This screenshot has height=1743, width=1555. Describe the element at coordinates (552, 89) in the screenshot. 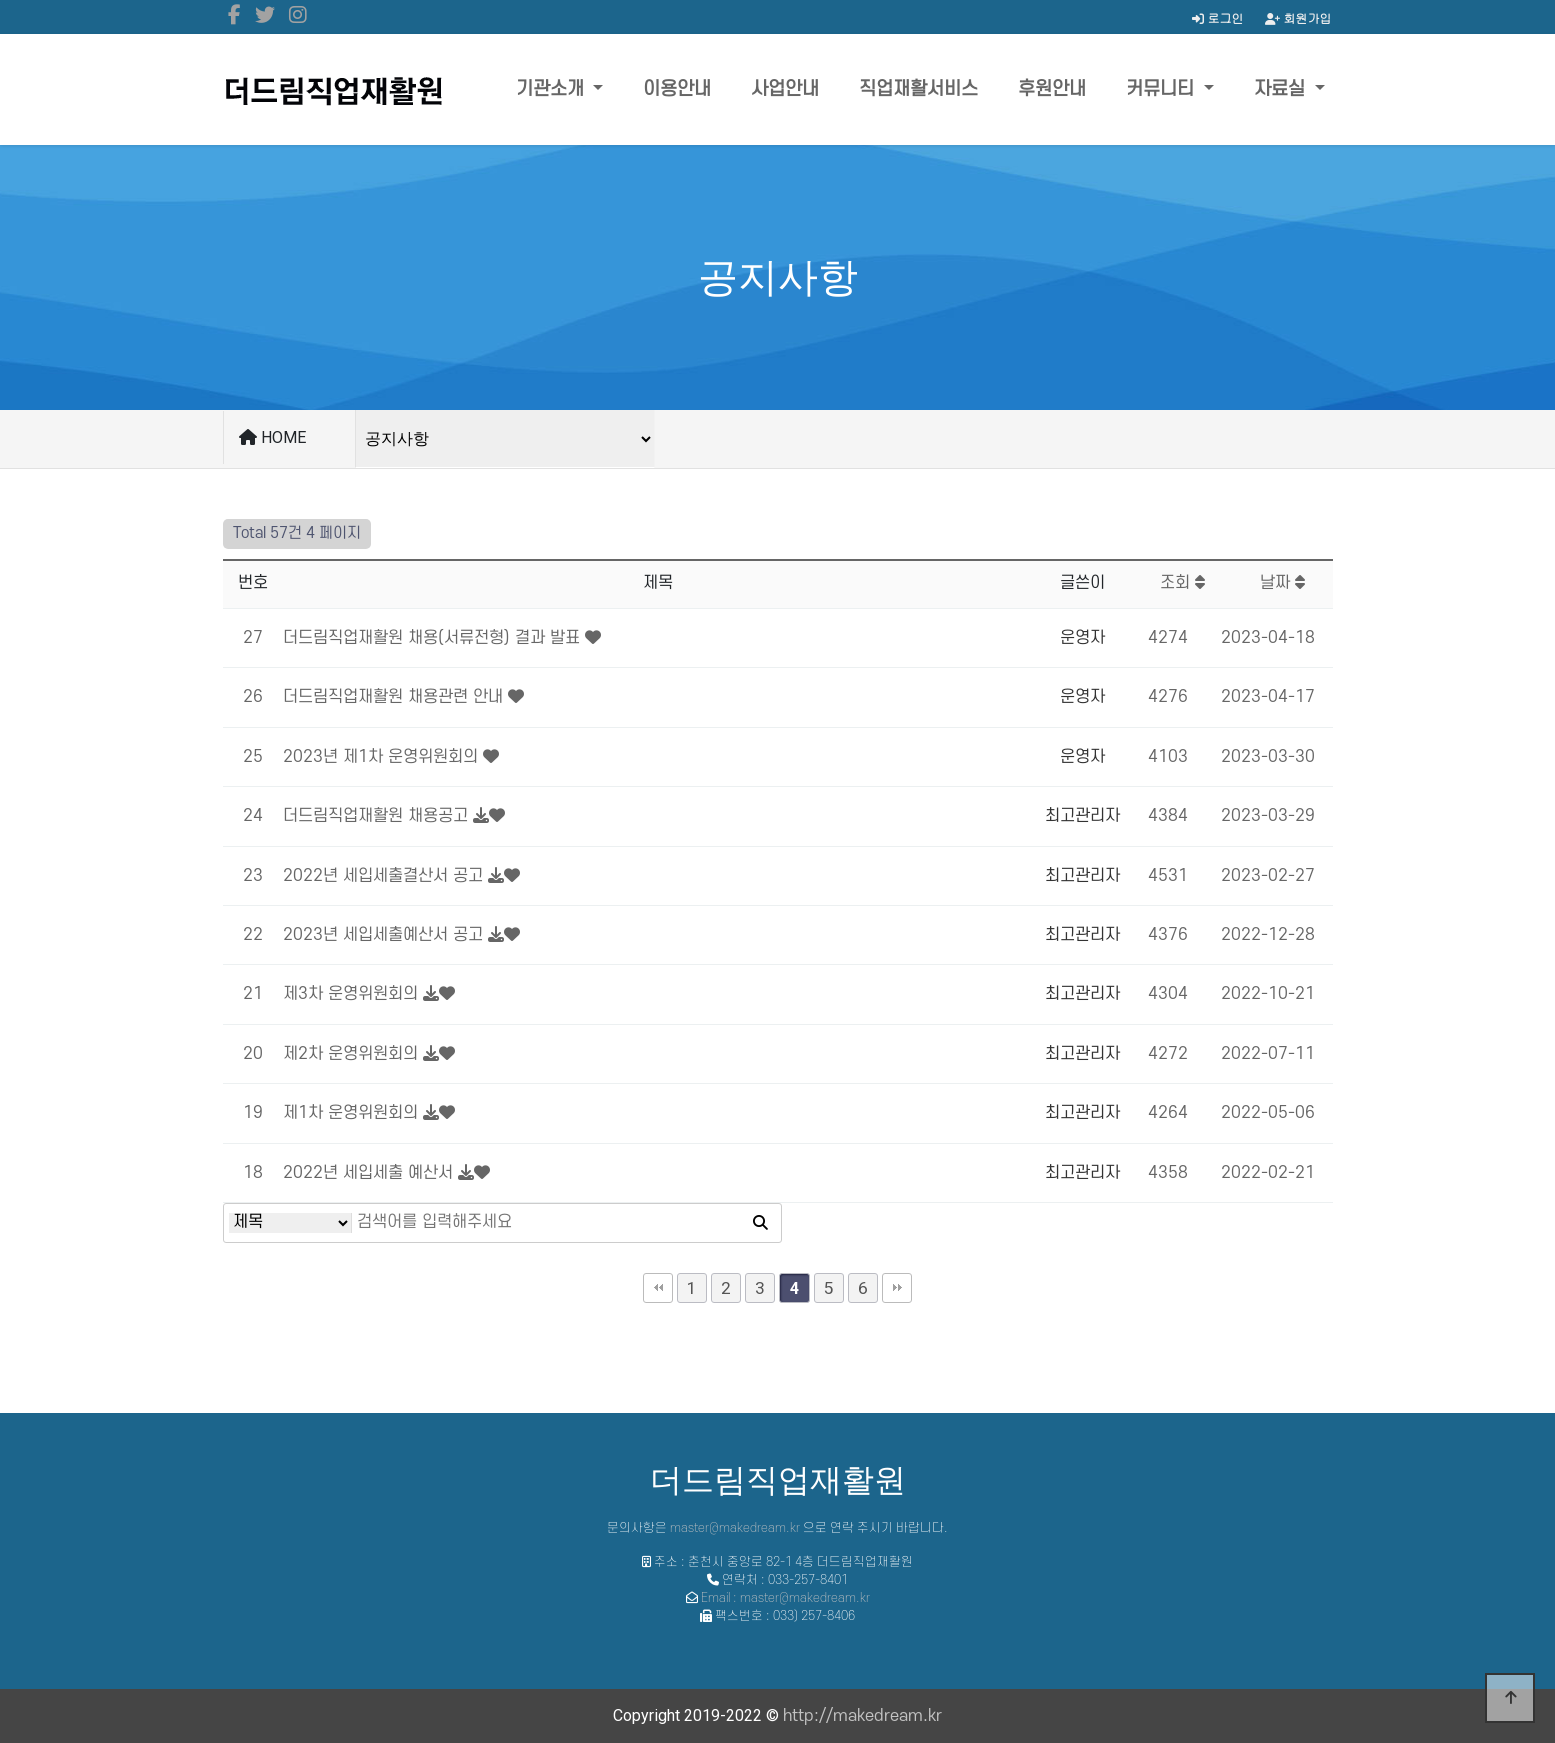

I see `기관소개` at that location.